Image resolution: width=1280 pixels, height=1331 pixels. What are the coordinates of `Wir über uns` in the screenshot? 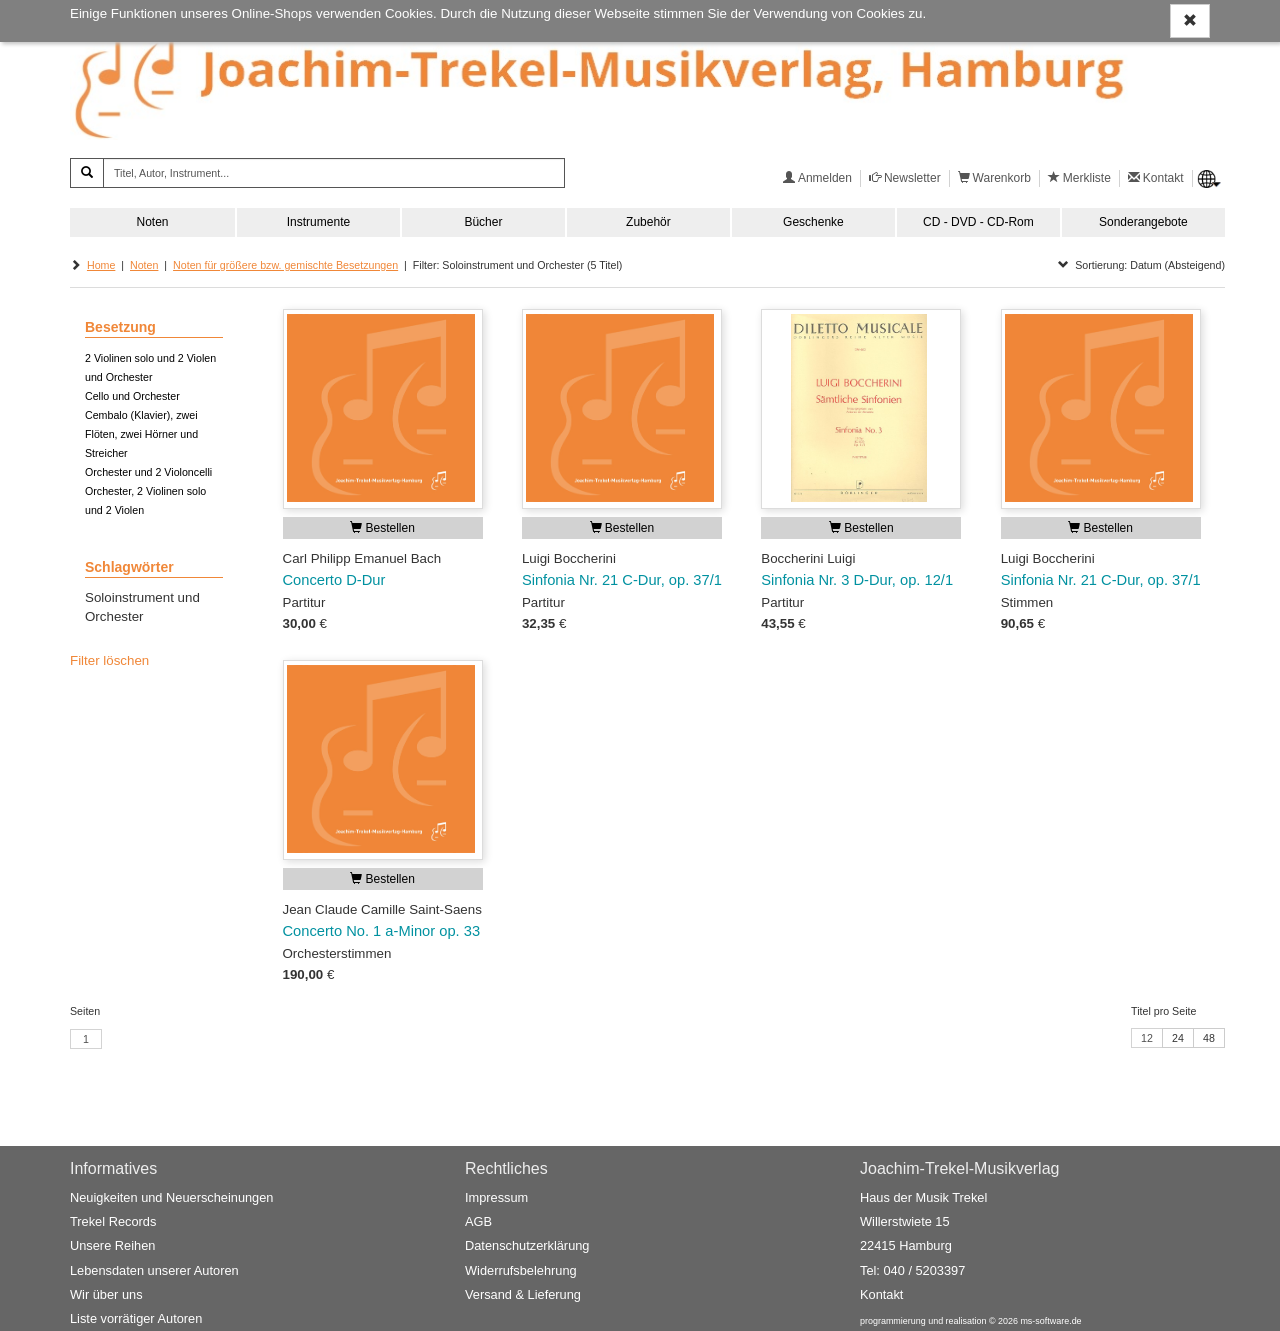 It's located at (106, 1294).